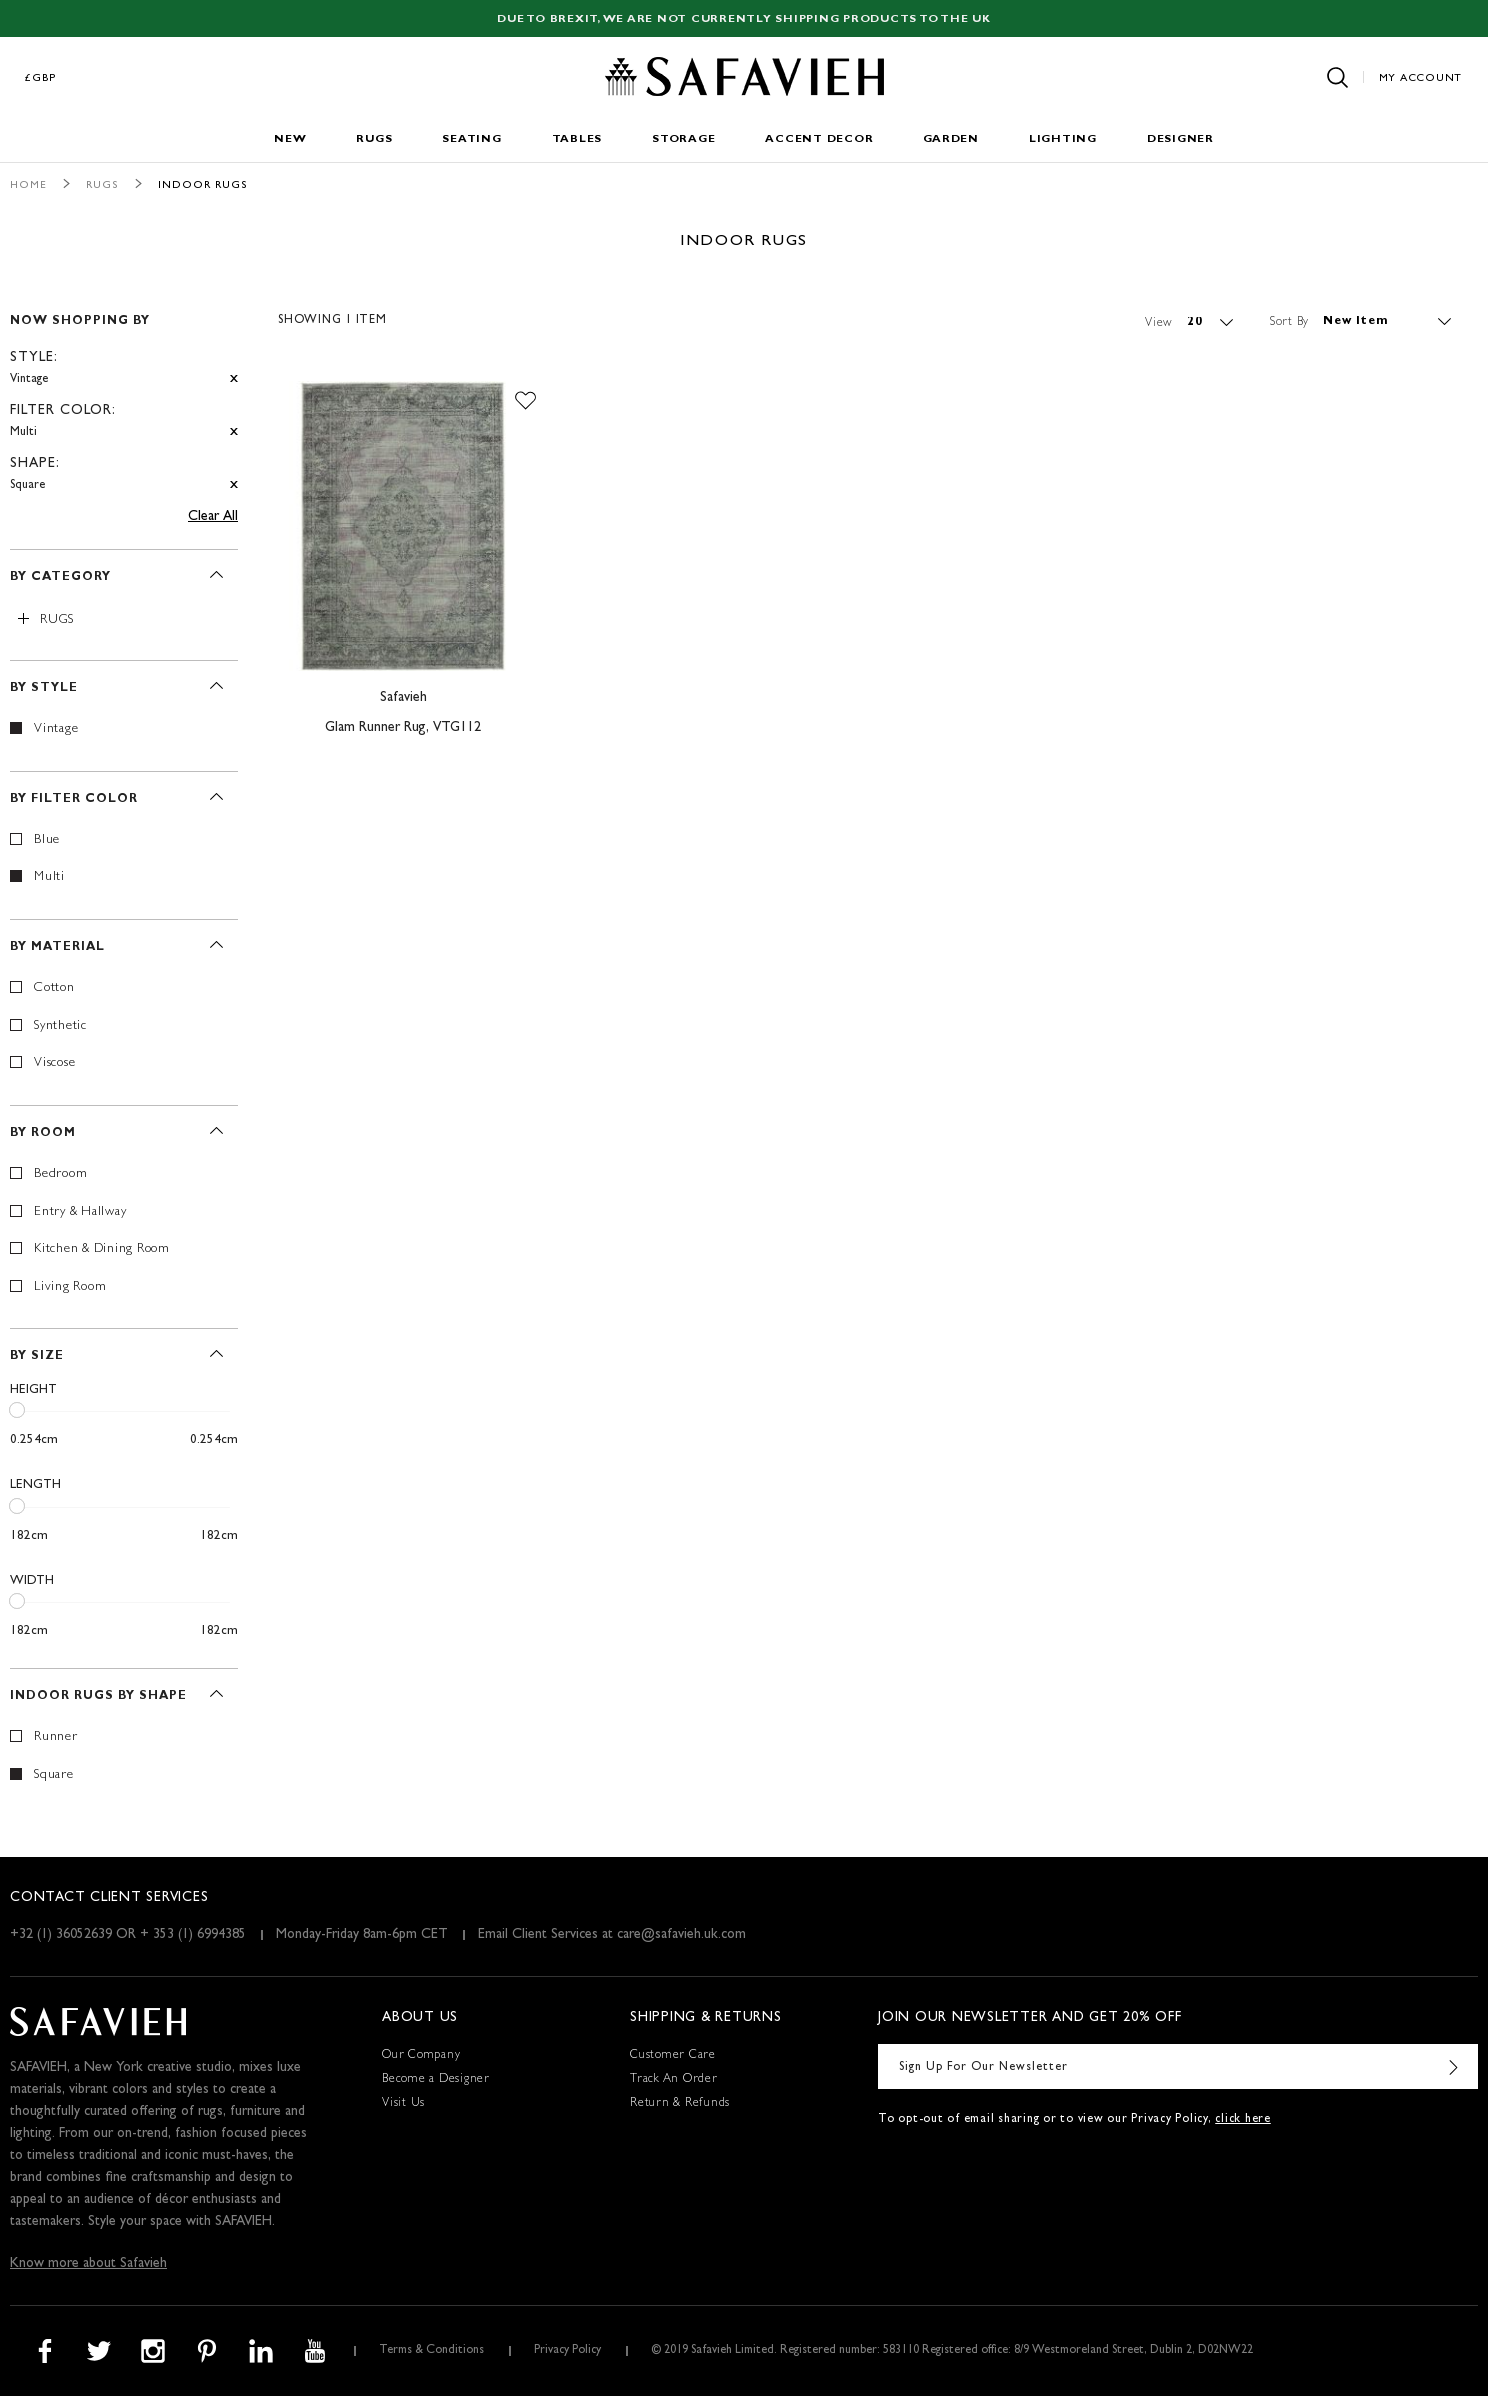 Image resolution: width=1488 pixels, height=2396 pixels. Describe the element at coordinates (74, 800) in the screenshot. I see `By Filter Color [tab]` at that location.